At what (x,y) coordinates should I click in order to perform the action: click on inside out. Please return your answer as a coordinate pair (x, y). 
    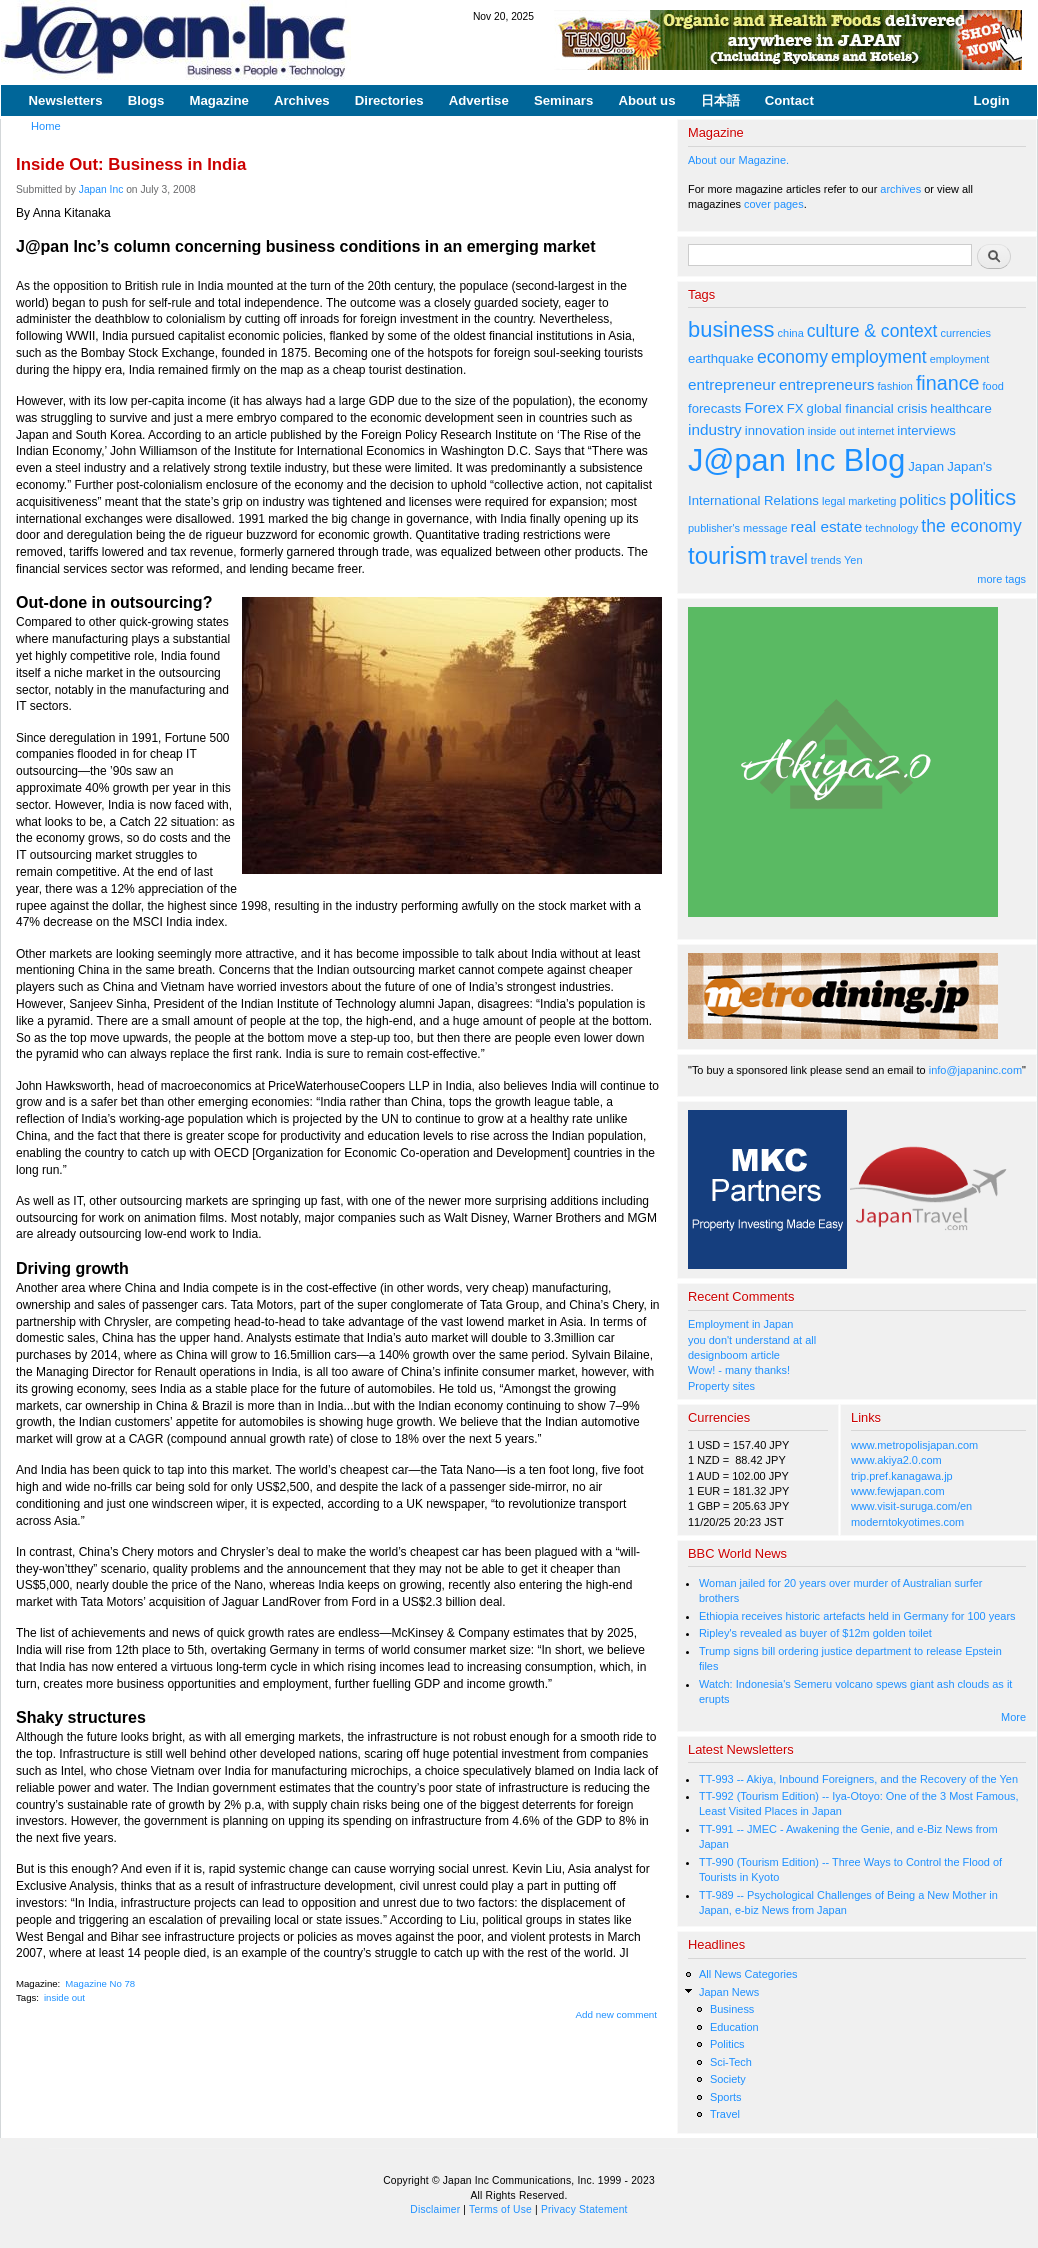
    Looking at the image, I should click on (64, 1997).